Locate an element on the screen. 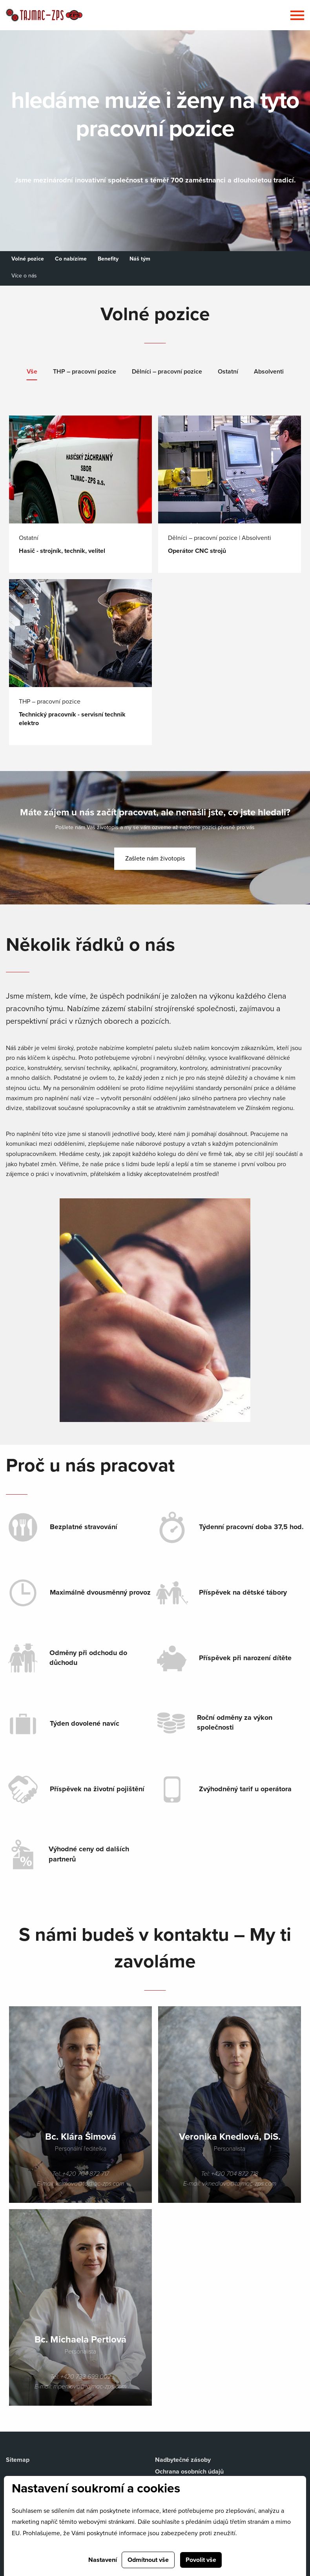 The image size is (310, 2576). mpertlova@tajmac-zps.com is located at coordinates (89, 2386).